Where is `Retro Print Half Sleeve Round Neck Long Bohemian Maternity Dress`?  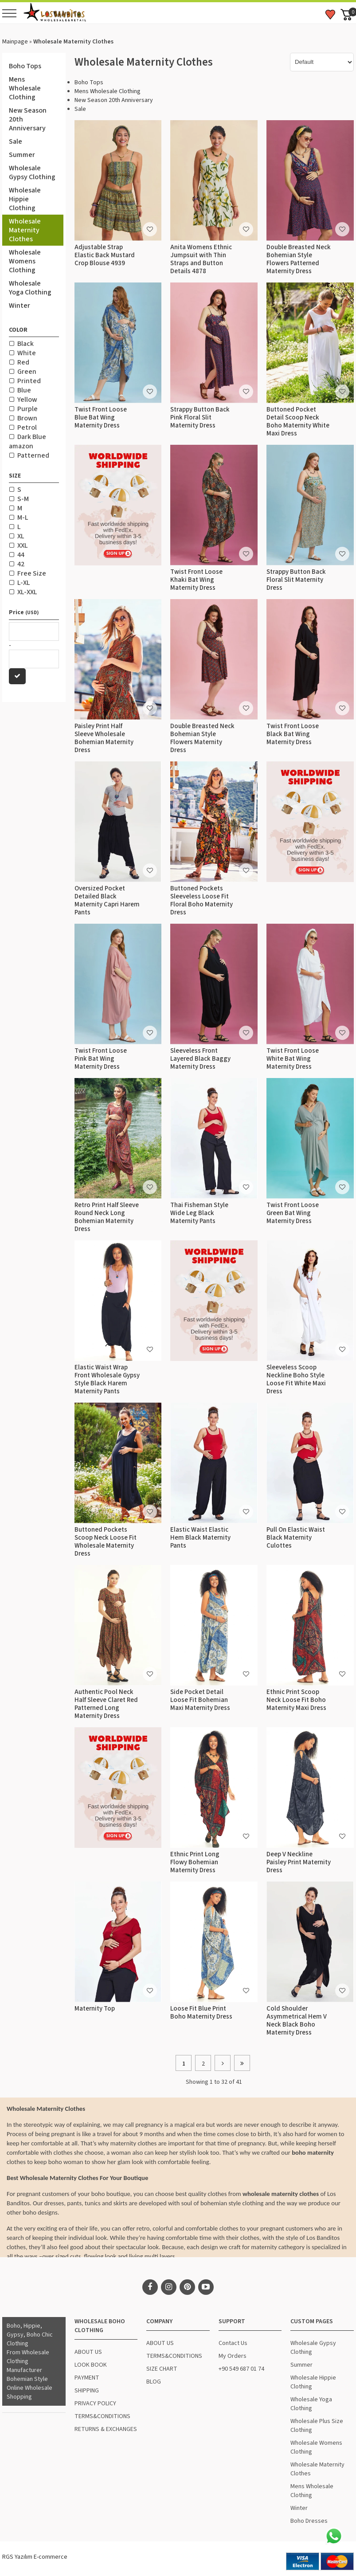 Retro Print Half Sleeve Round Neck Long Bohemian Maternity Dress is located at coordinates (106, 1217).